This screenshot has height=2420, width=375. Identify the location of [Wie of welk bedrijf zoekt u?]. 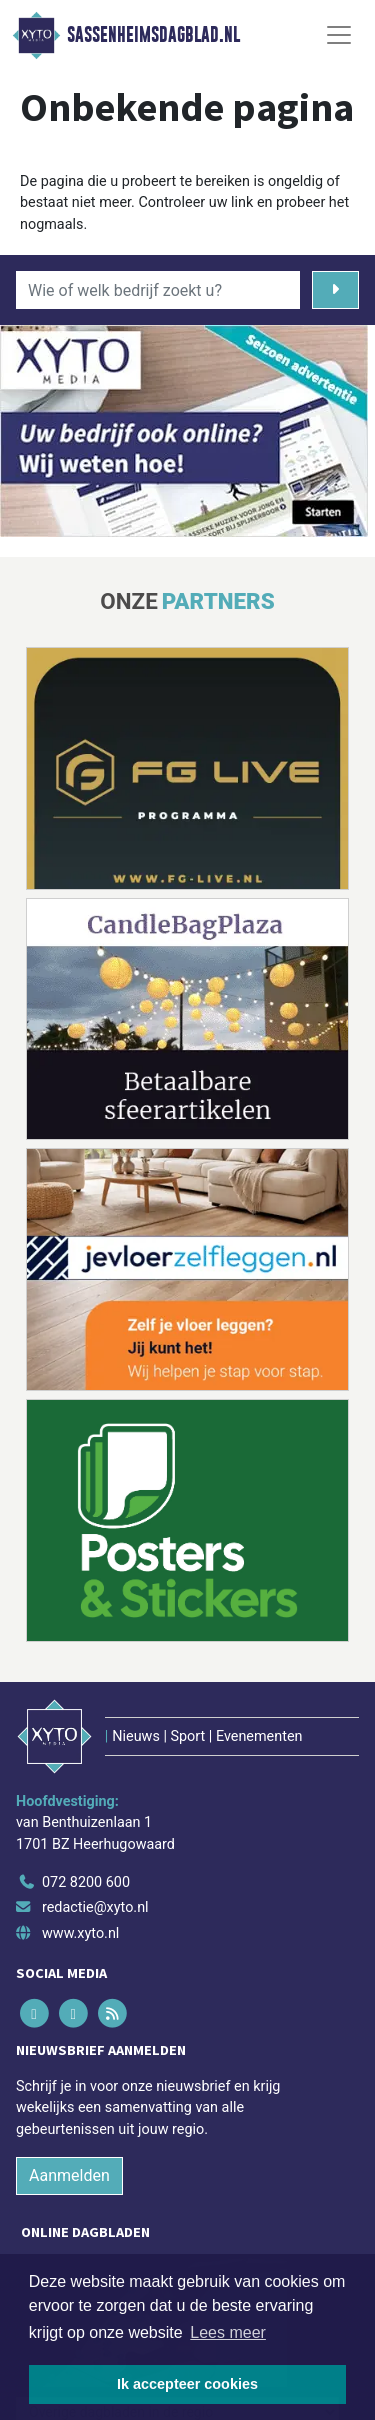
(158, 290).